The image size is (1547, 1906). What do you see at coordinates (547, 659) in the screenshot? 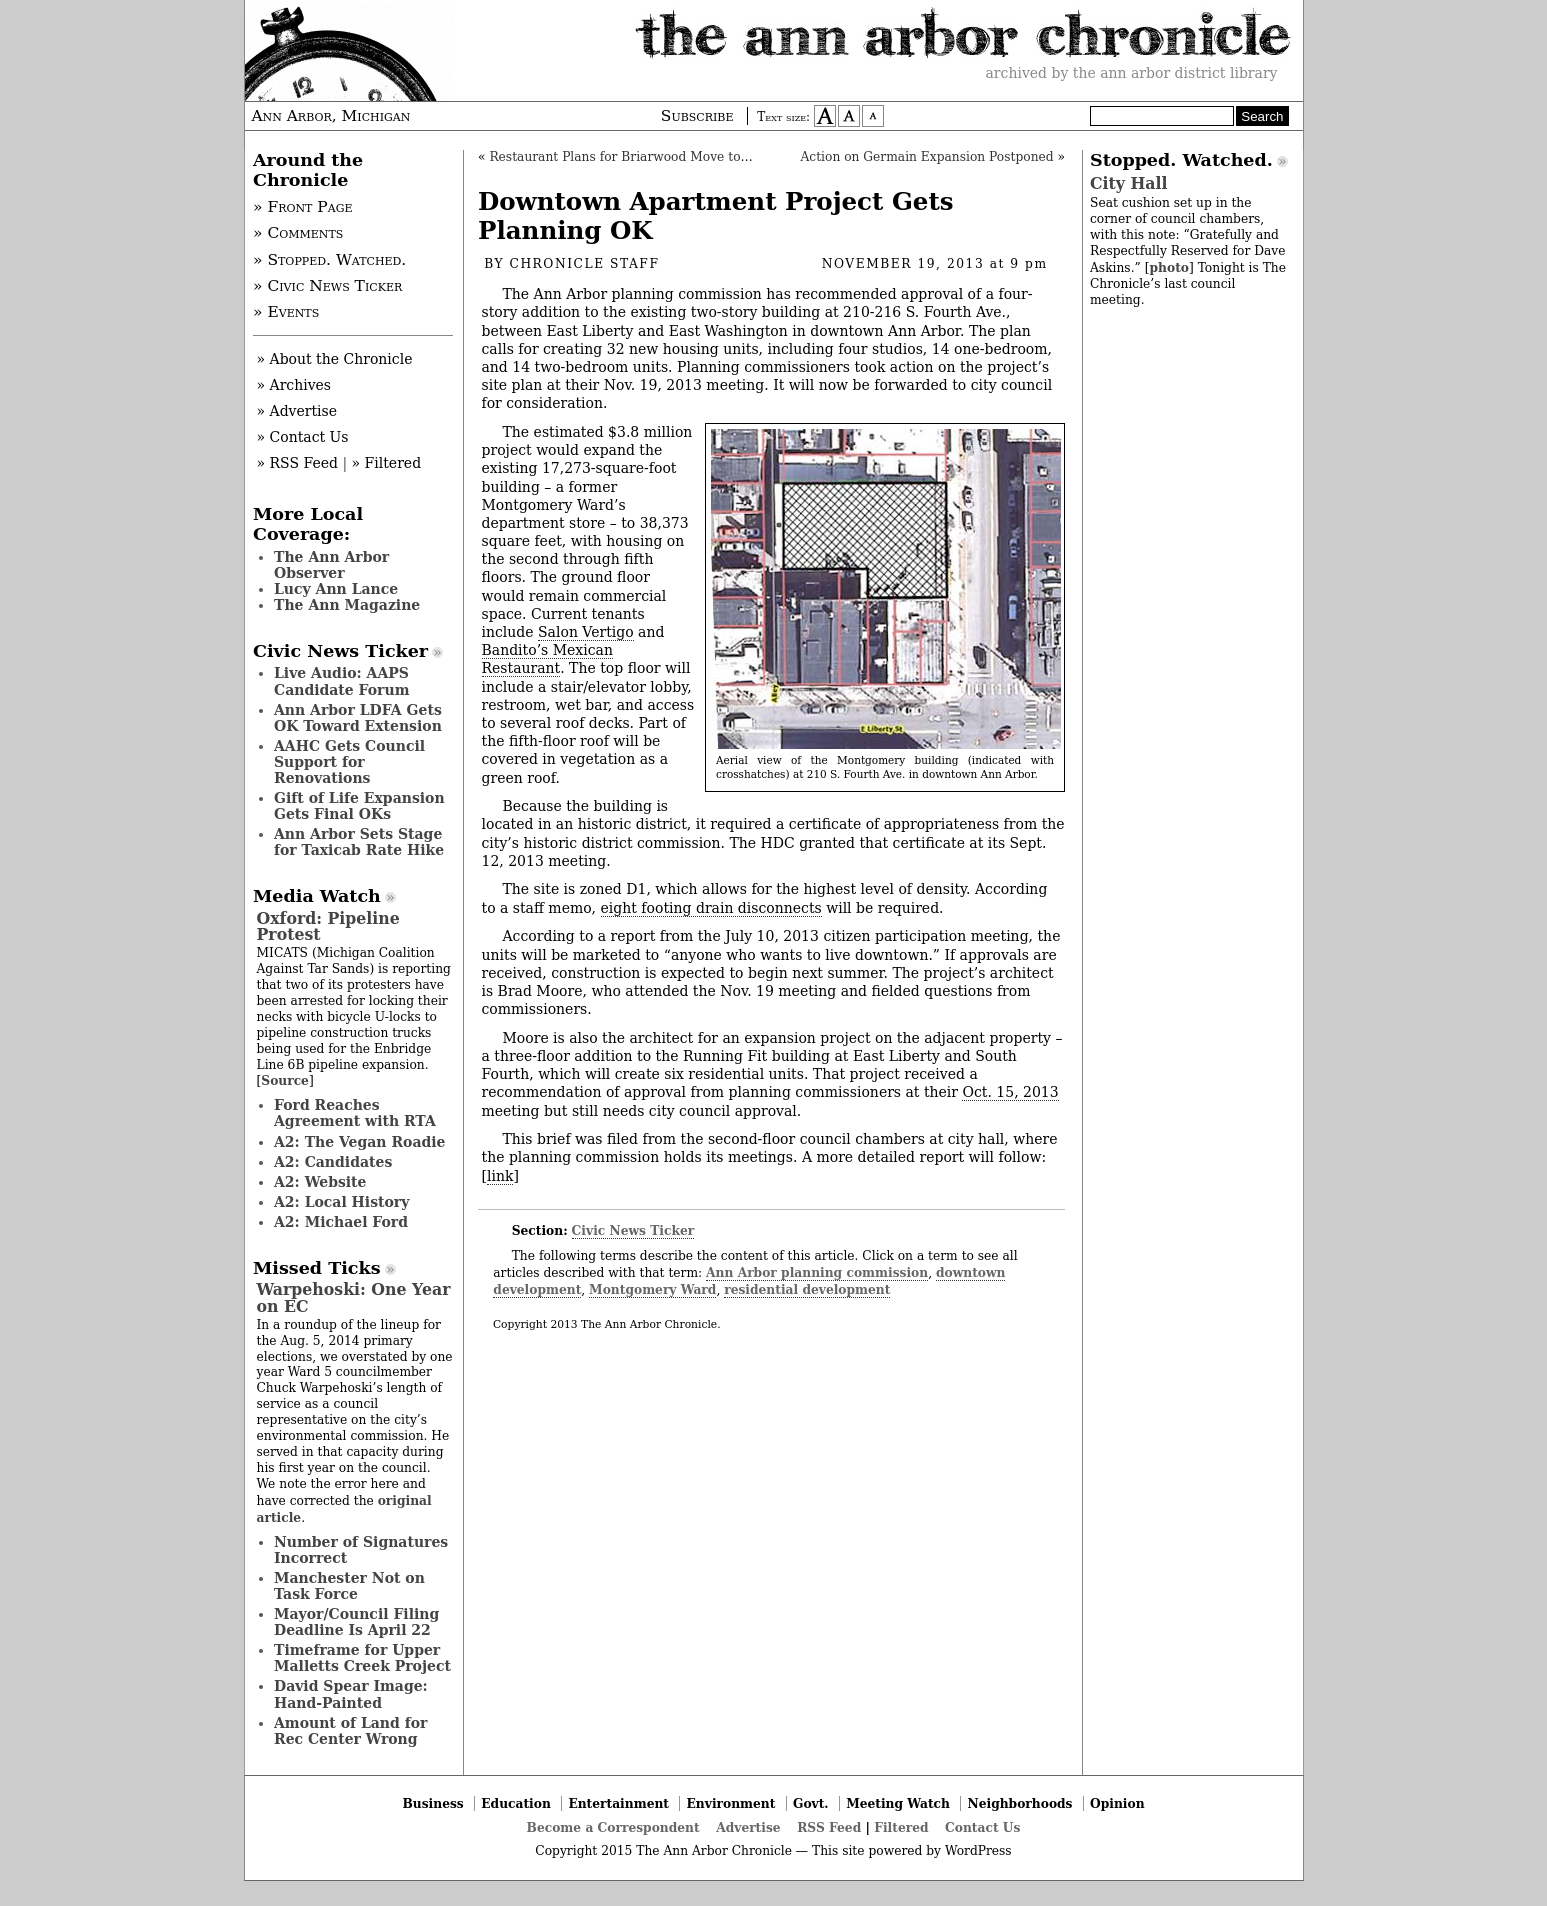
I see `Bandito’s Mexican Restaurant` at bounding box center [547, 659].